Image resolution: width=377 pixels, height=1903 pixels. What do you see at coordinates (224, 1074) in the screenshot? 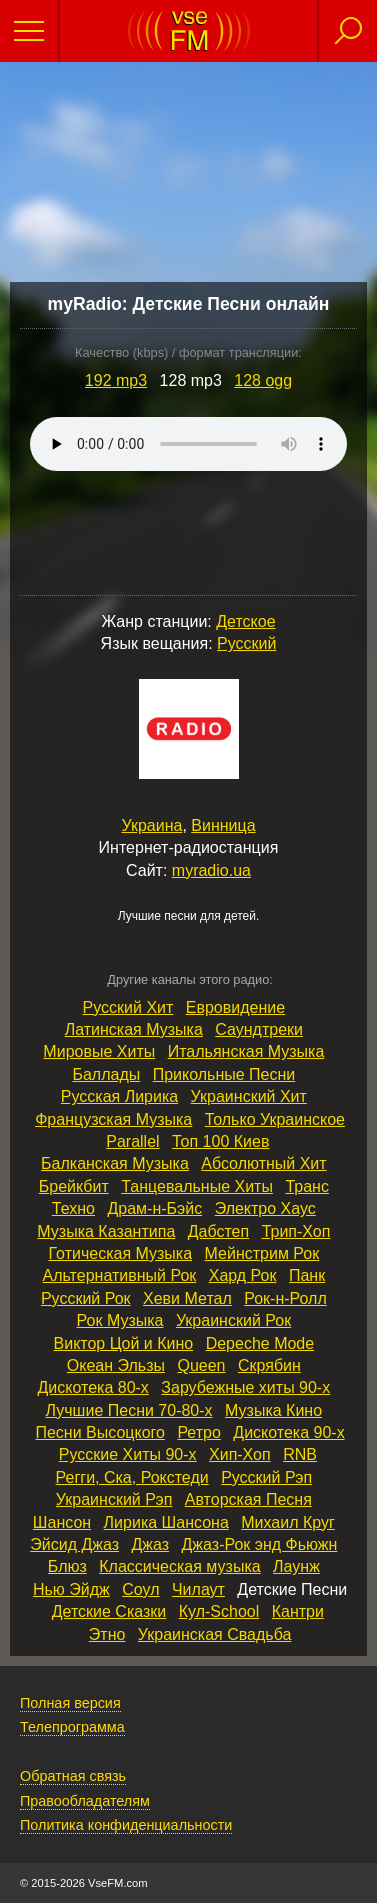
I see `Прикольные Песни` at bounding box center [224, 1074].